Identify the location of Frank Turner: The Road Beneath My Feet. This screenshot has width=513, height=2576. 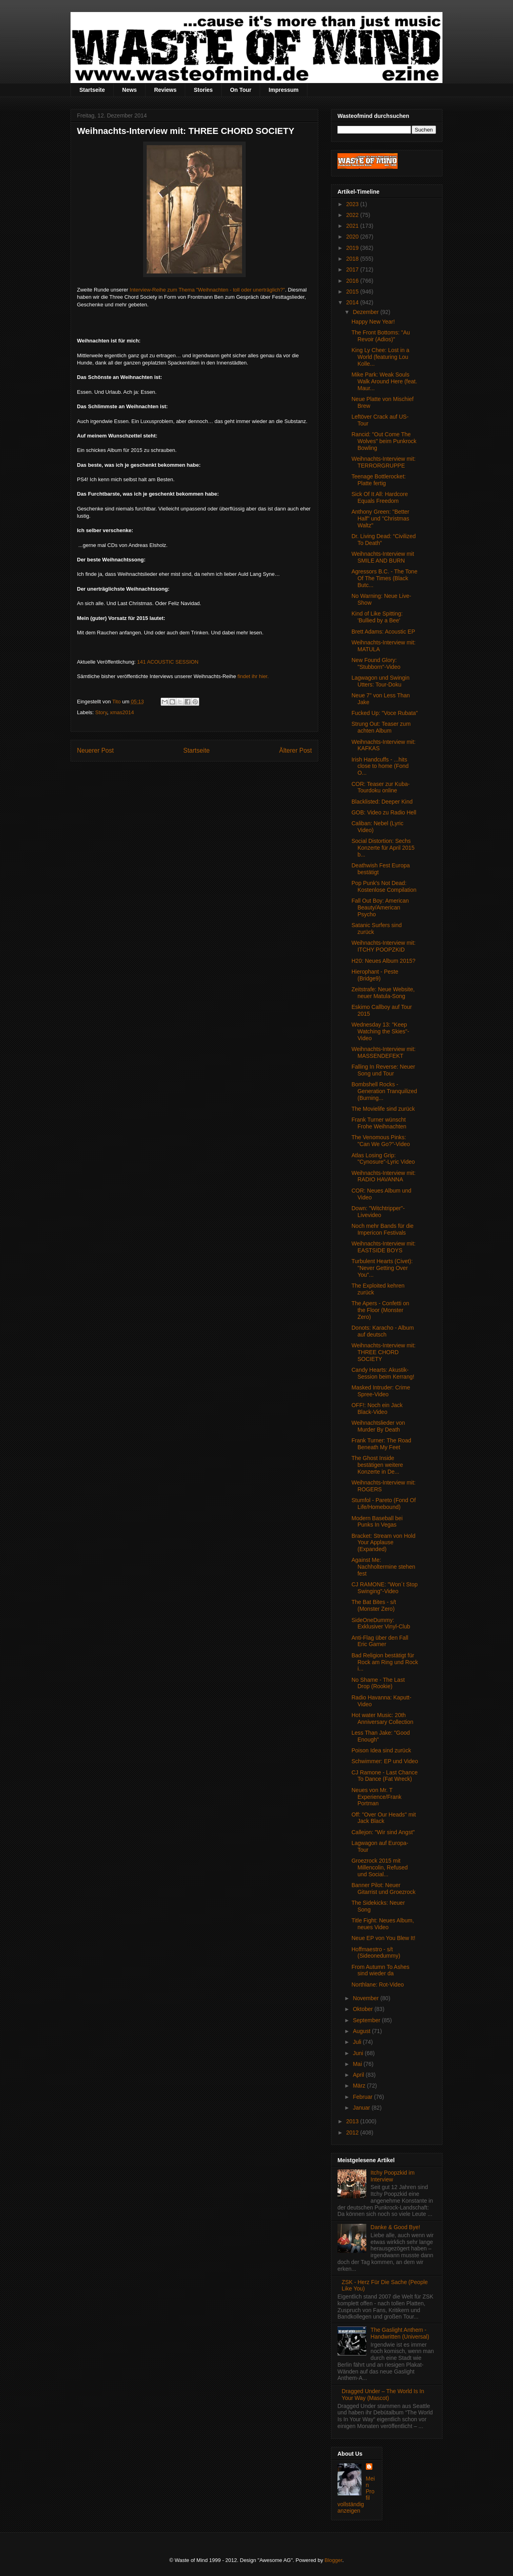
(381, 1443).